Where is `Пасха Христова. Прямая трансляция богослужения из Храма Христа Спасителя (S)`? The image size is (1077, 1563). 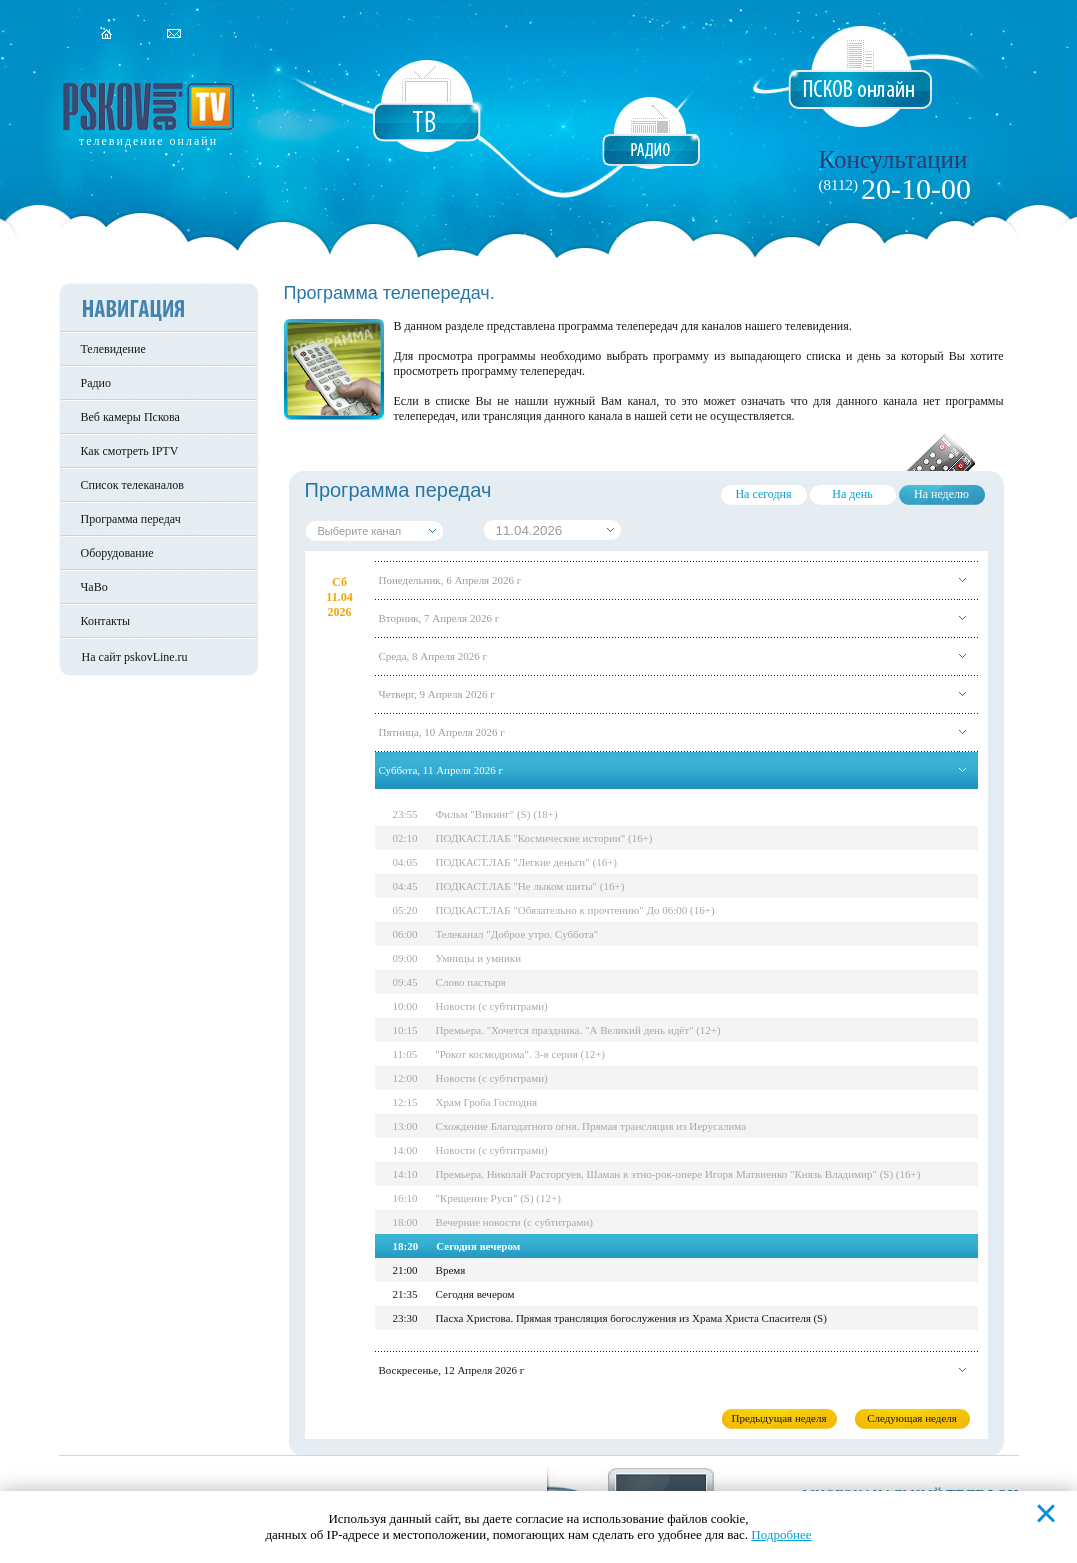 Пасха Христова. Прямая трансляция богослужения из Храма Христа Спасителя (S) is located at coordinates (632, 1318).